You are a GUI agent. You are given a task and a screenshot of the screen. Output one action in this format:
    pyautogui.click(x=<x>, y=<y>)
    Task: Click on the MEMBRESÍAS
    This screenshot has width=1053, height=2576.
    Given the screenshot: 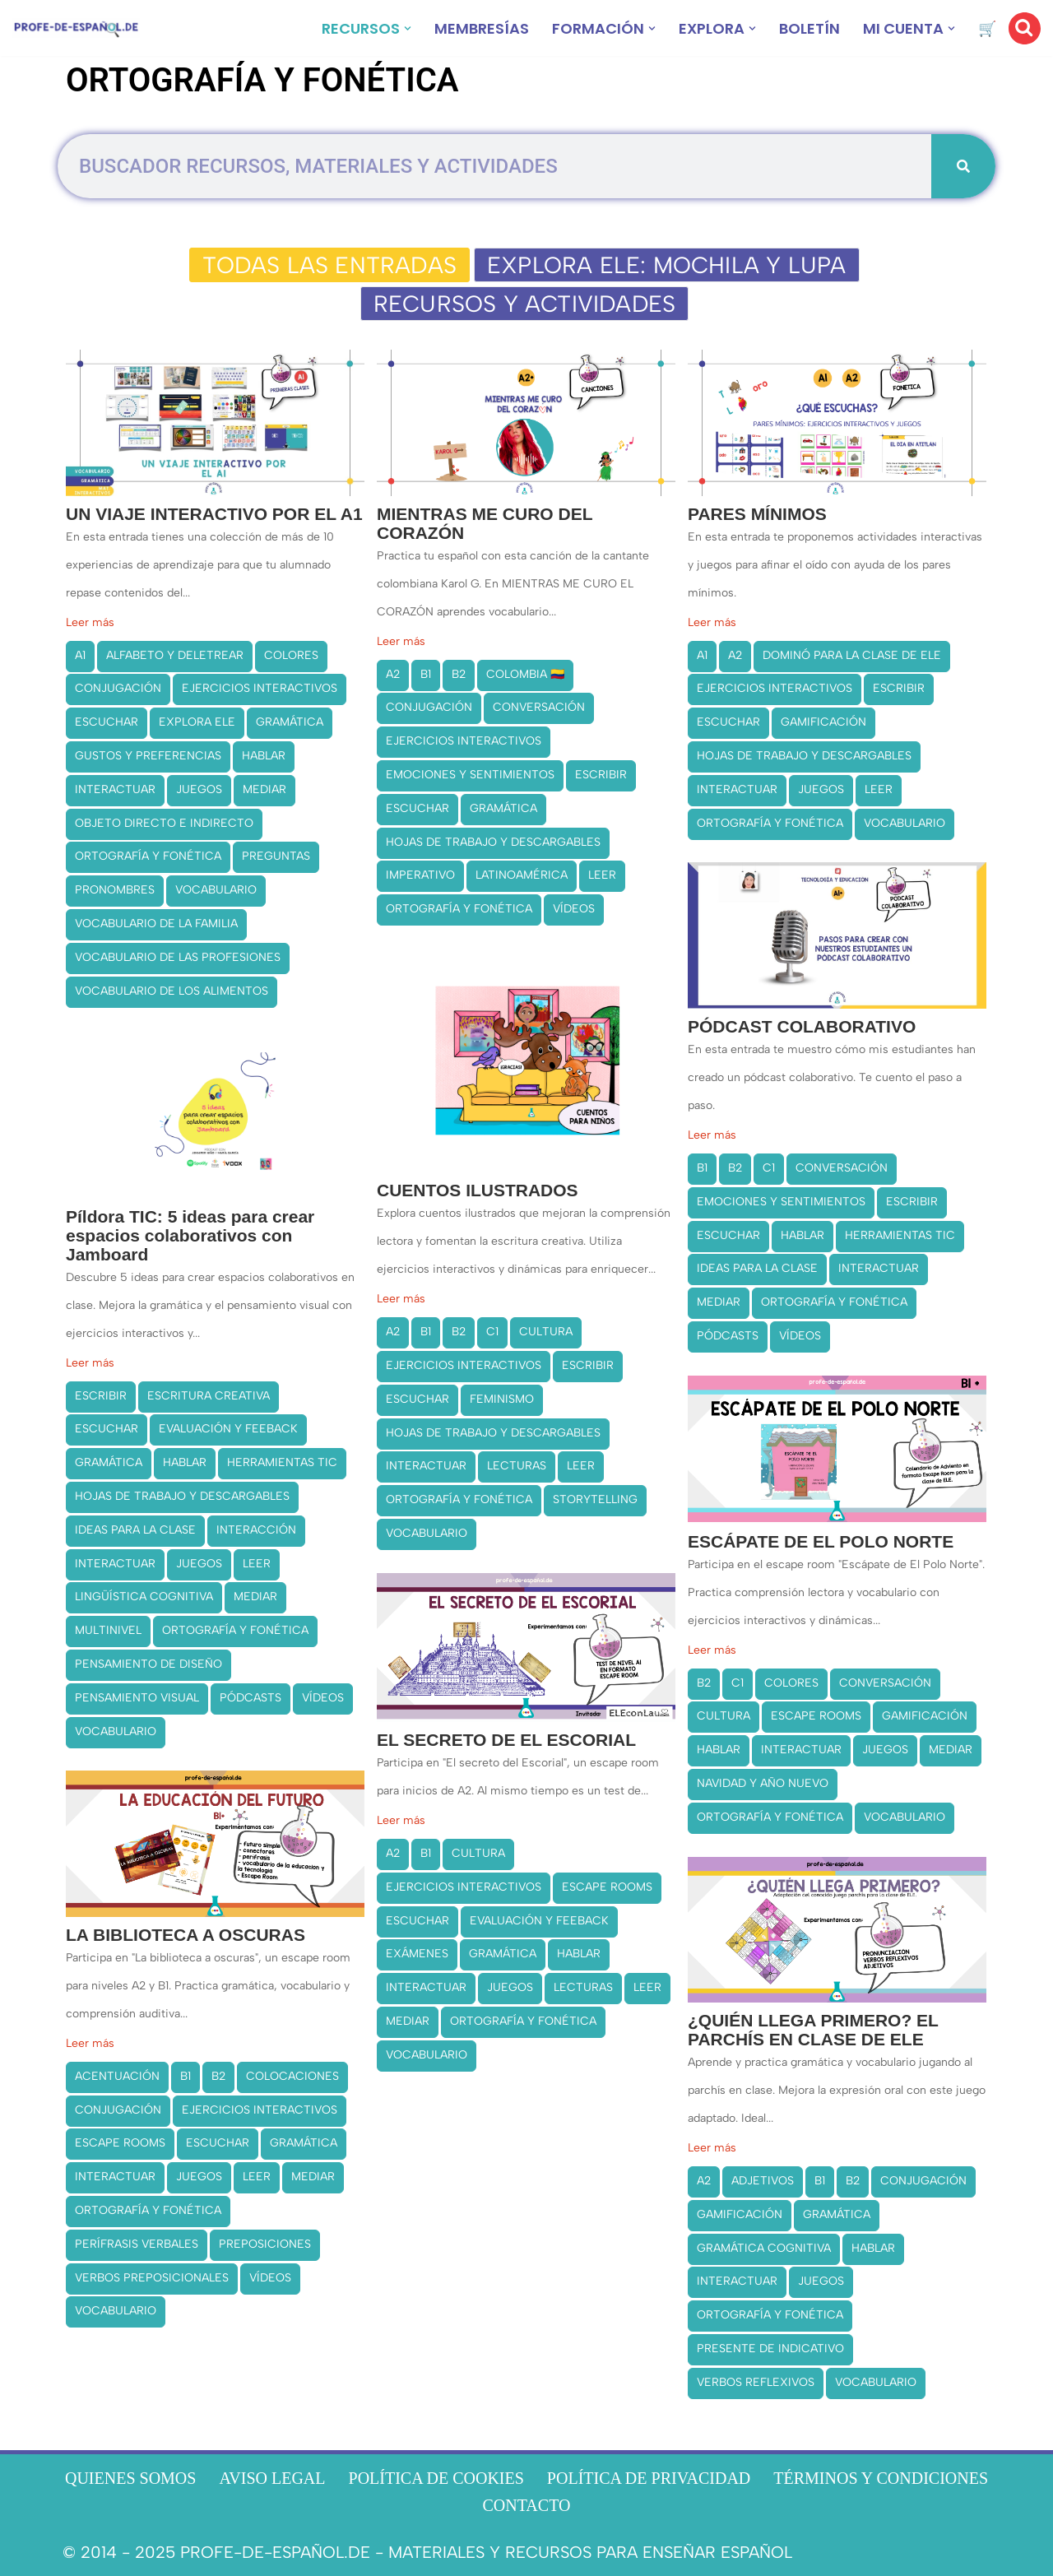 What is the action you would take?
    pyautogui.click(x=481, y=28)
    